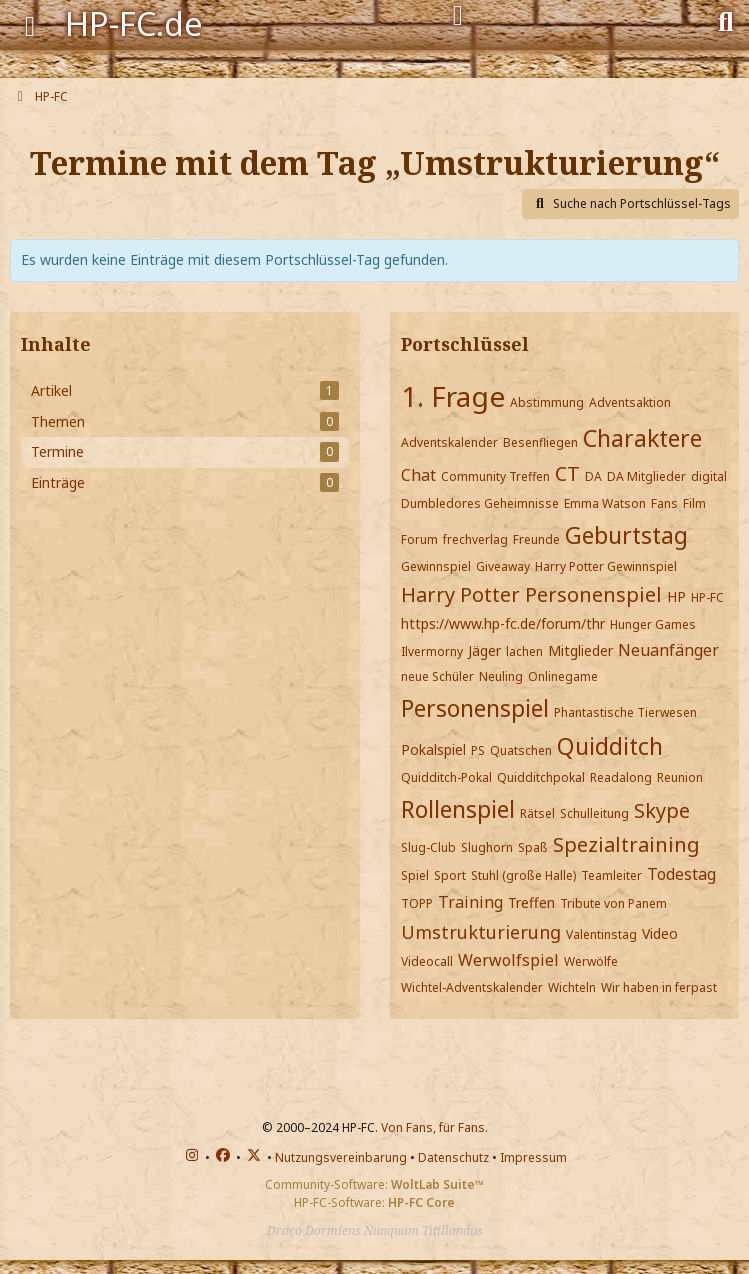 The width and height of the screenshot is (749, 1274). Describe the element at coordinates (563, 676) in the screenshot. I see `Onlinegame` at that location.